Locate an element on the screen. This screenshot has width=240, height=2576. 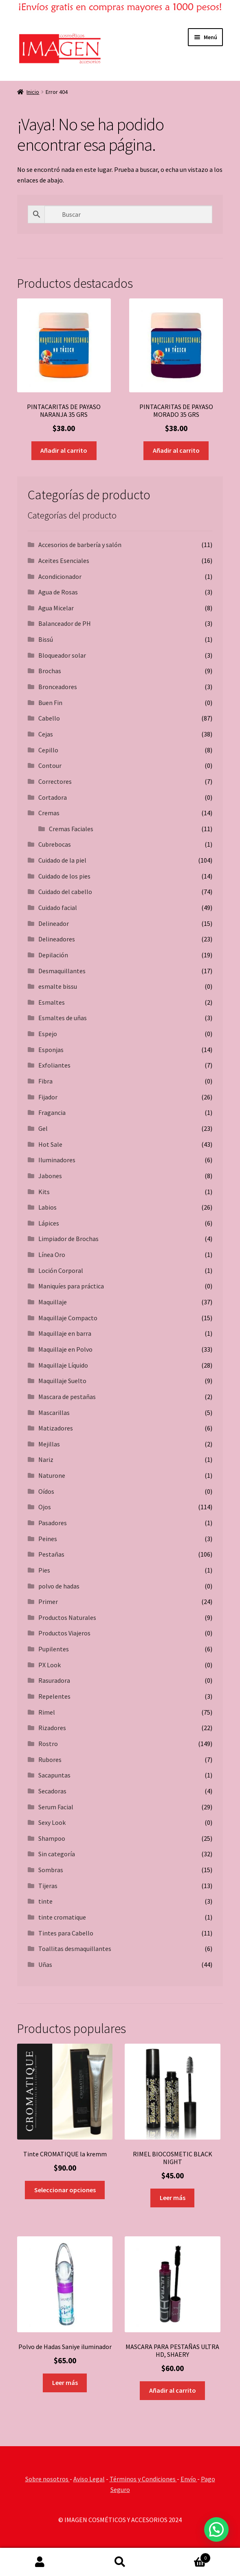
Maquillaje Compacto is located at coordinates (67, 1318).